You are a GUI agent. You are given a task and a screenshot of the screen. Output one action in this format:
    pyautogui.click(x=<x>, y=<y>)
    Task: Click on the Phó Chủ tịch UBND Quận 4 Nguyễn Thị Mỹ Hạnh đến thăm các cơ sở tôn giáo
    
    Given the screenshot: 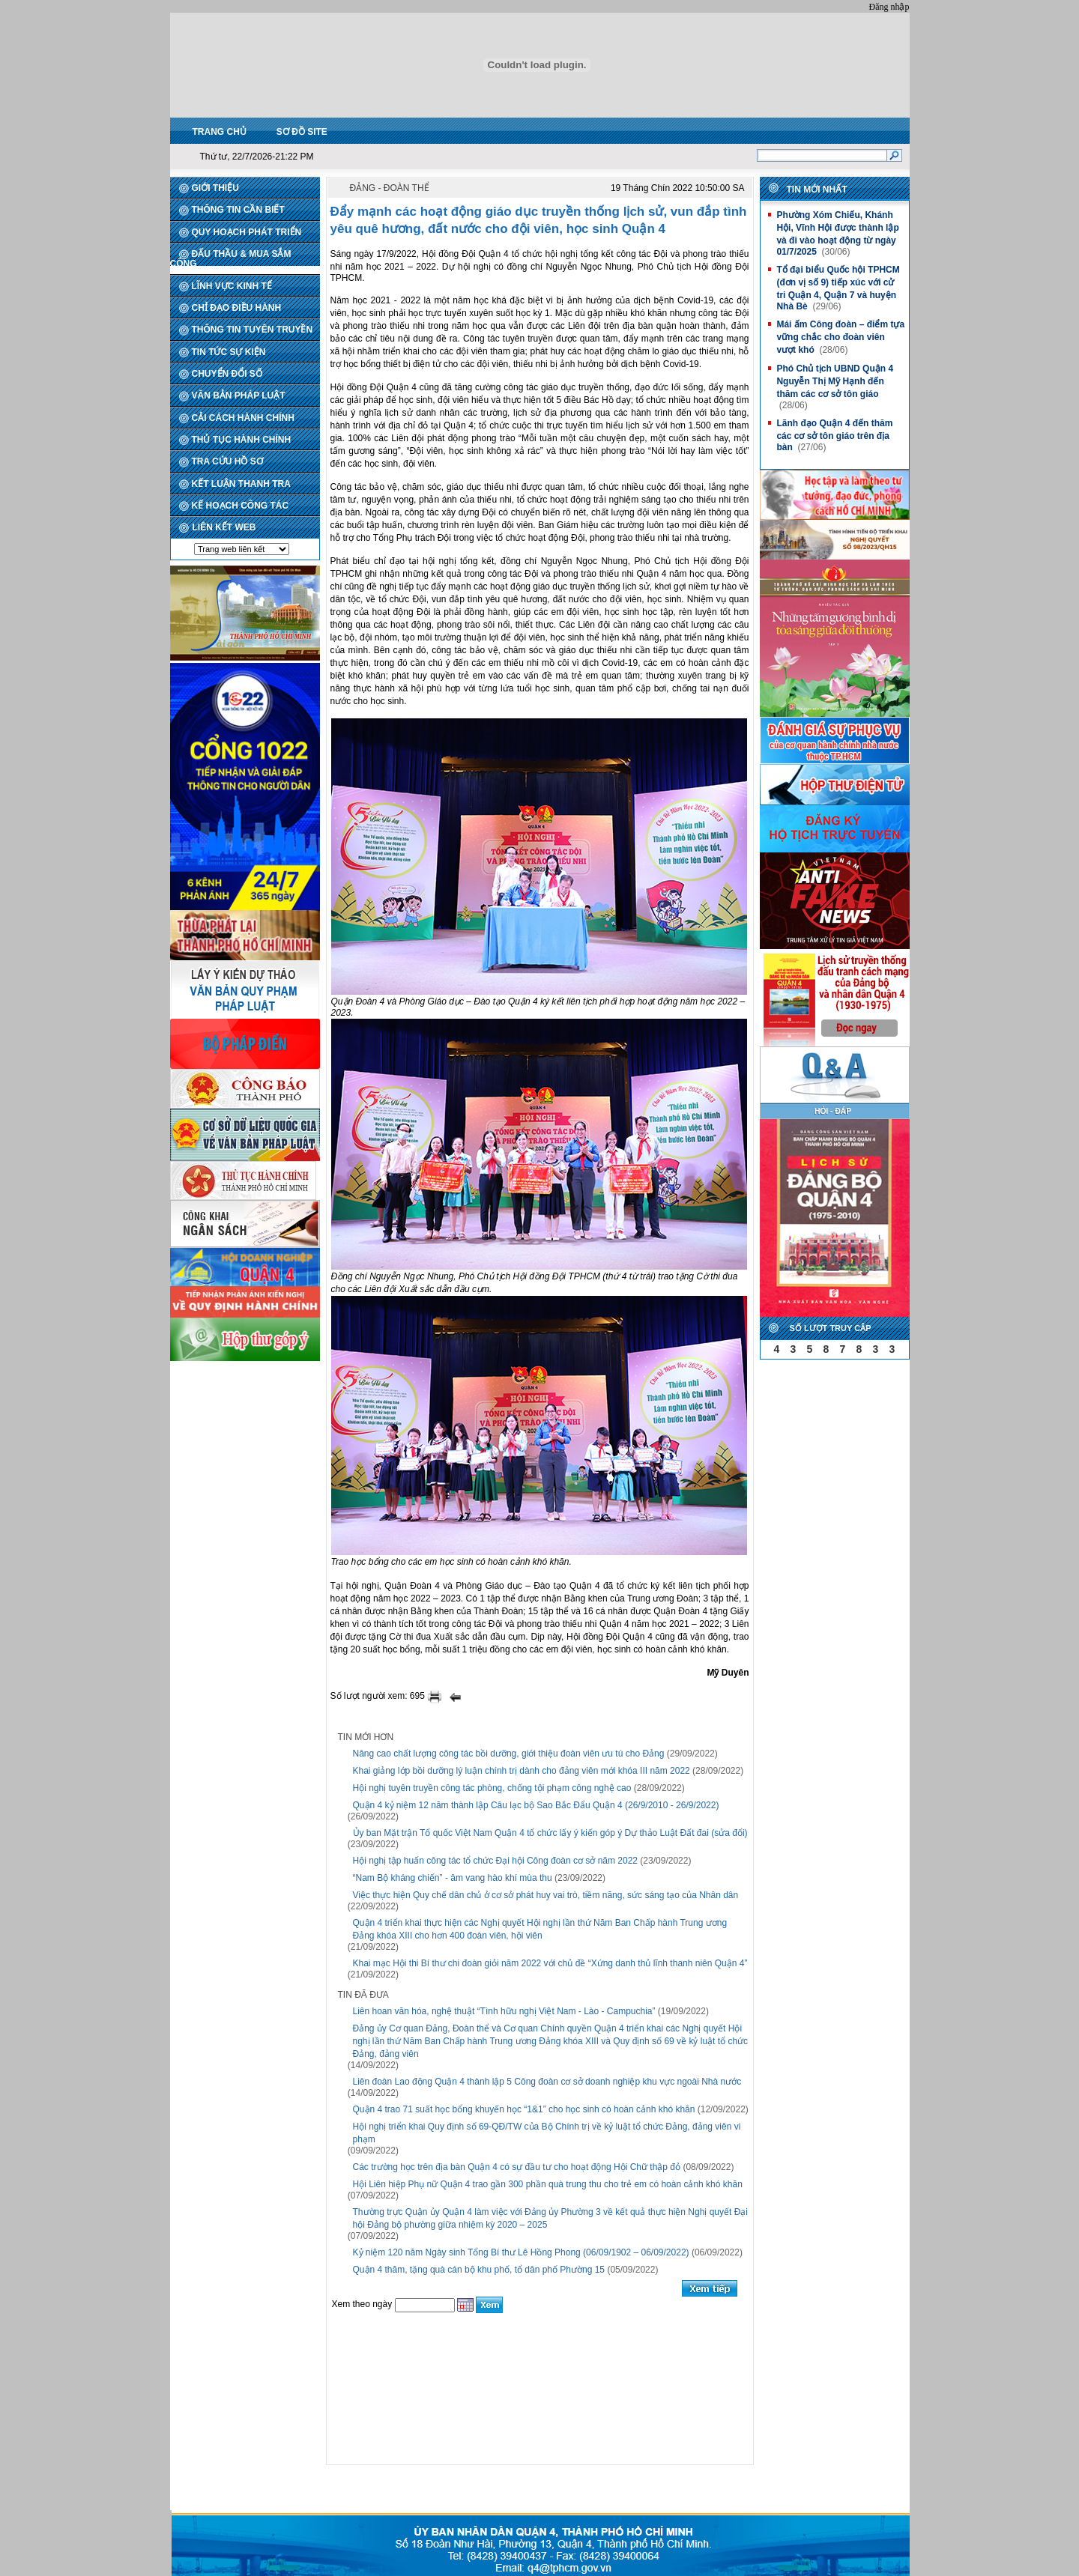 What is the action you would take?
    pyautogui.click(x=834, y=381)
    